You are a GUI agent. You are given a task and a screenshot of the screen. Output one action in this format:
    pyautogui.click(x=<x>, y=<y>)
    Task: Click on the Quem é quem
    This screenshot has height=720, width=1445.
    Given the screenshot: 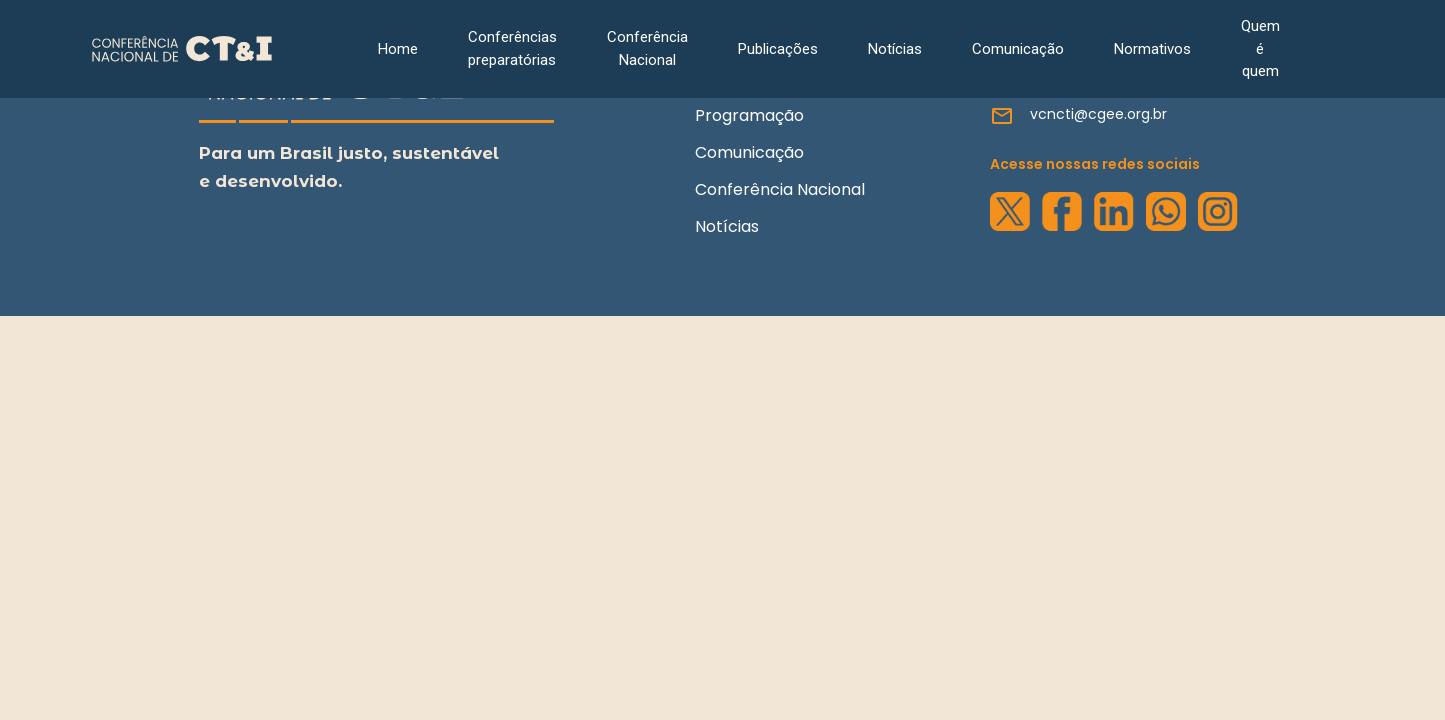 What is the action you would take?
    pyautogui.click(x=1260, y=48)
    